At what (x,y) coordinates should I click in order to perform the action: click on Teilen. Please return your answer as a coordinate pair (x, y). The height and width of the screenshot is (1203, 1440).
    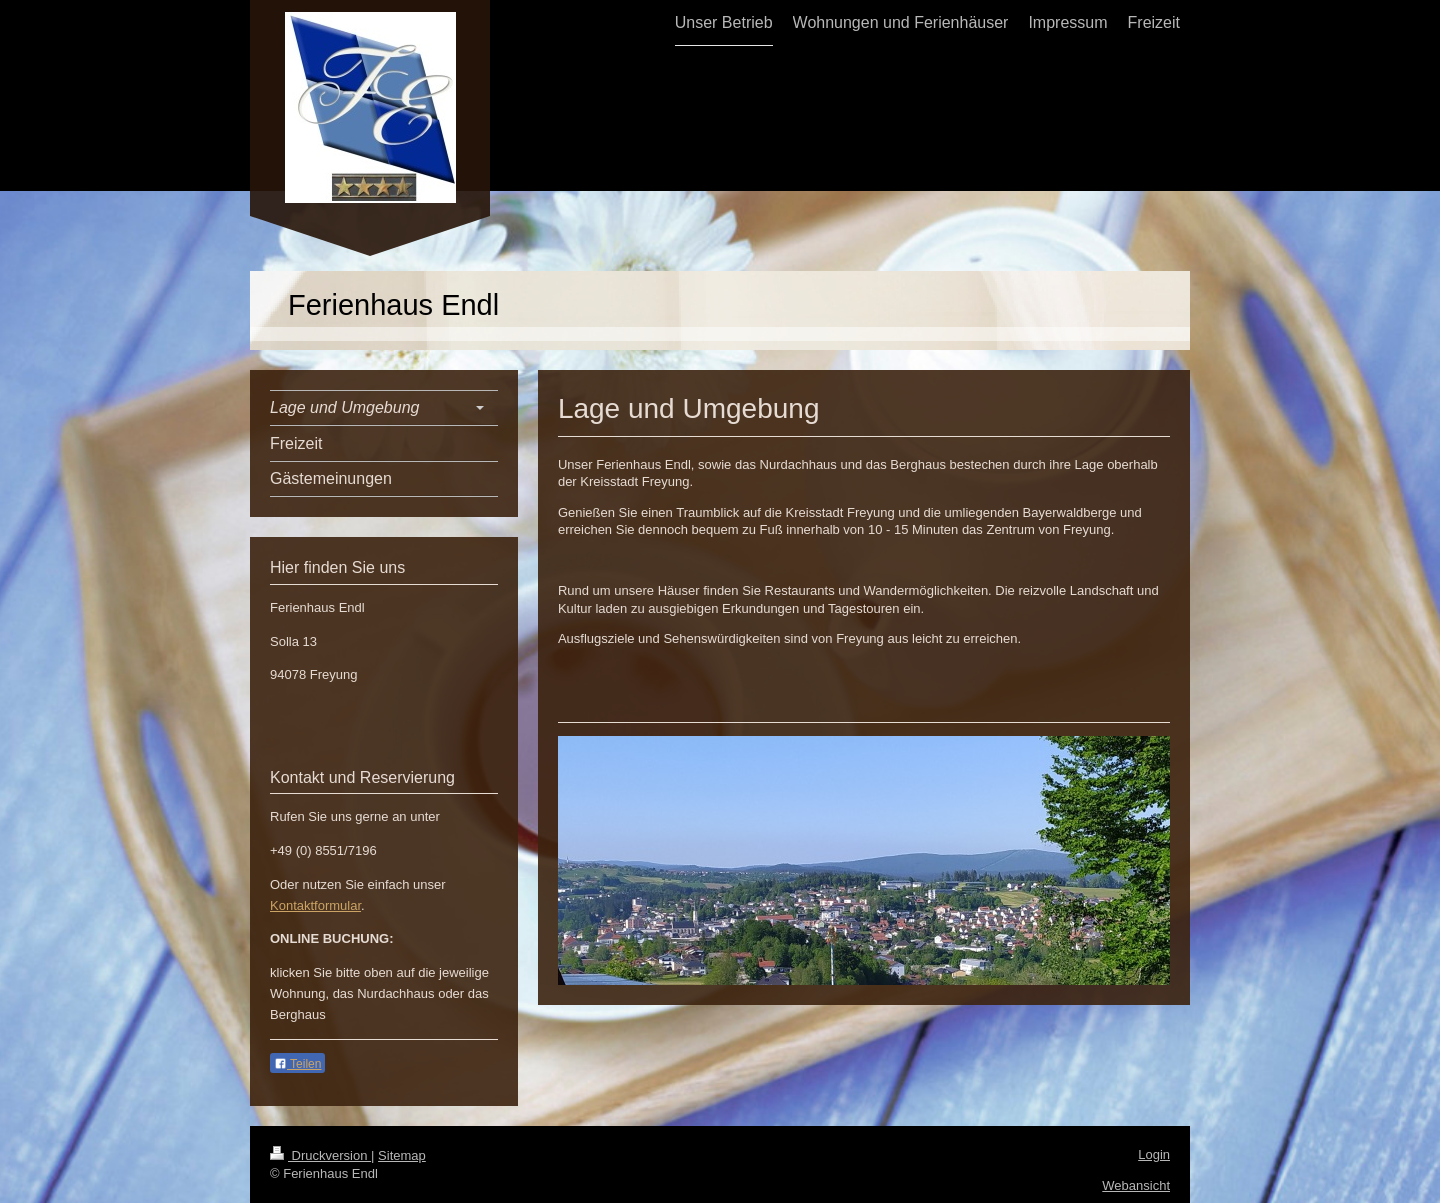
    Looking at the image, I should click on (297, 1064).